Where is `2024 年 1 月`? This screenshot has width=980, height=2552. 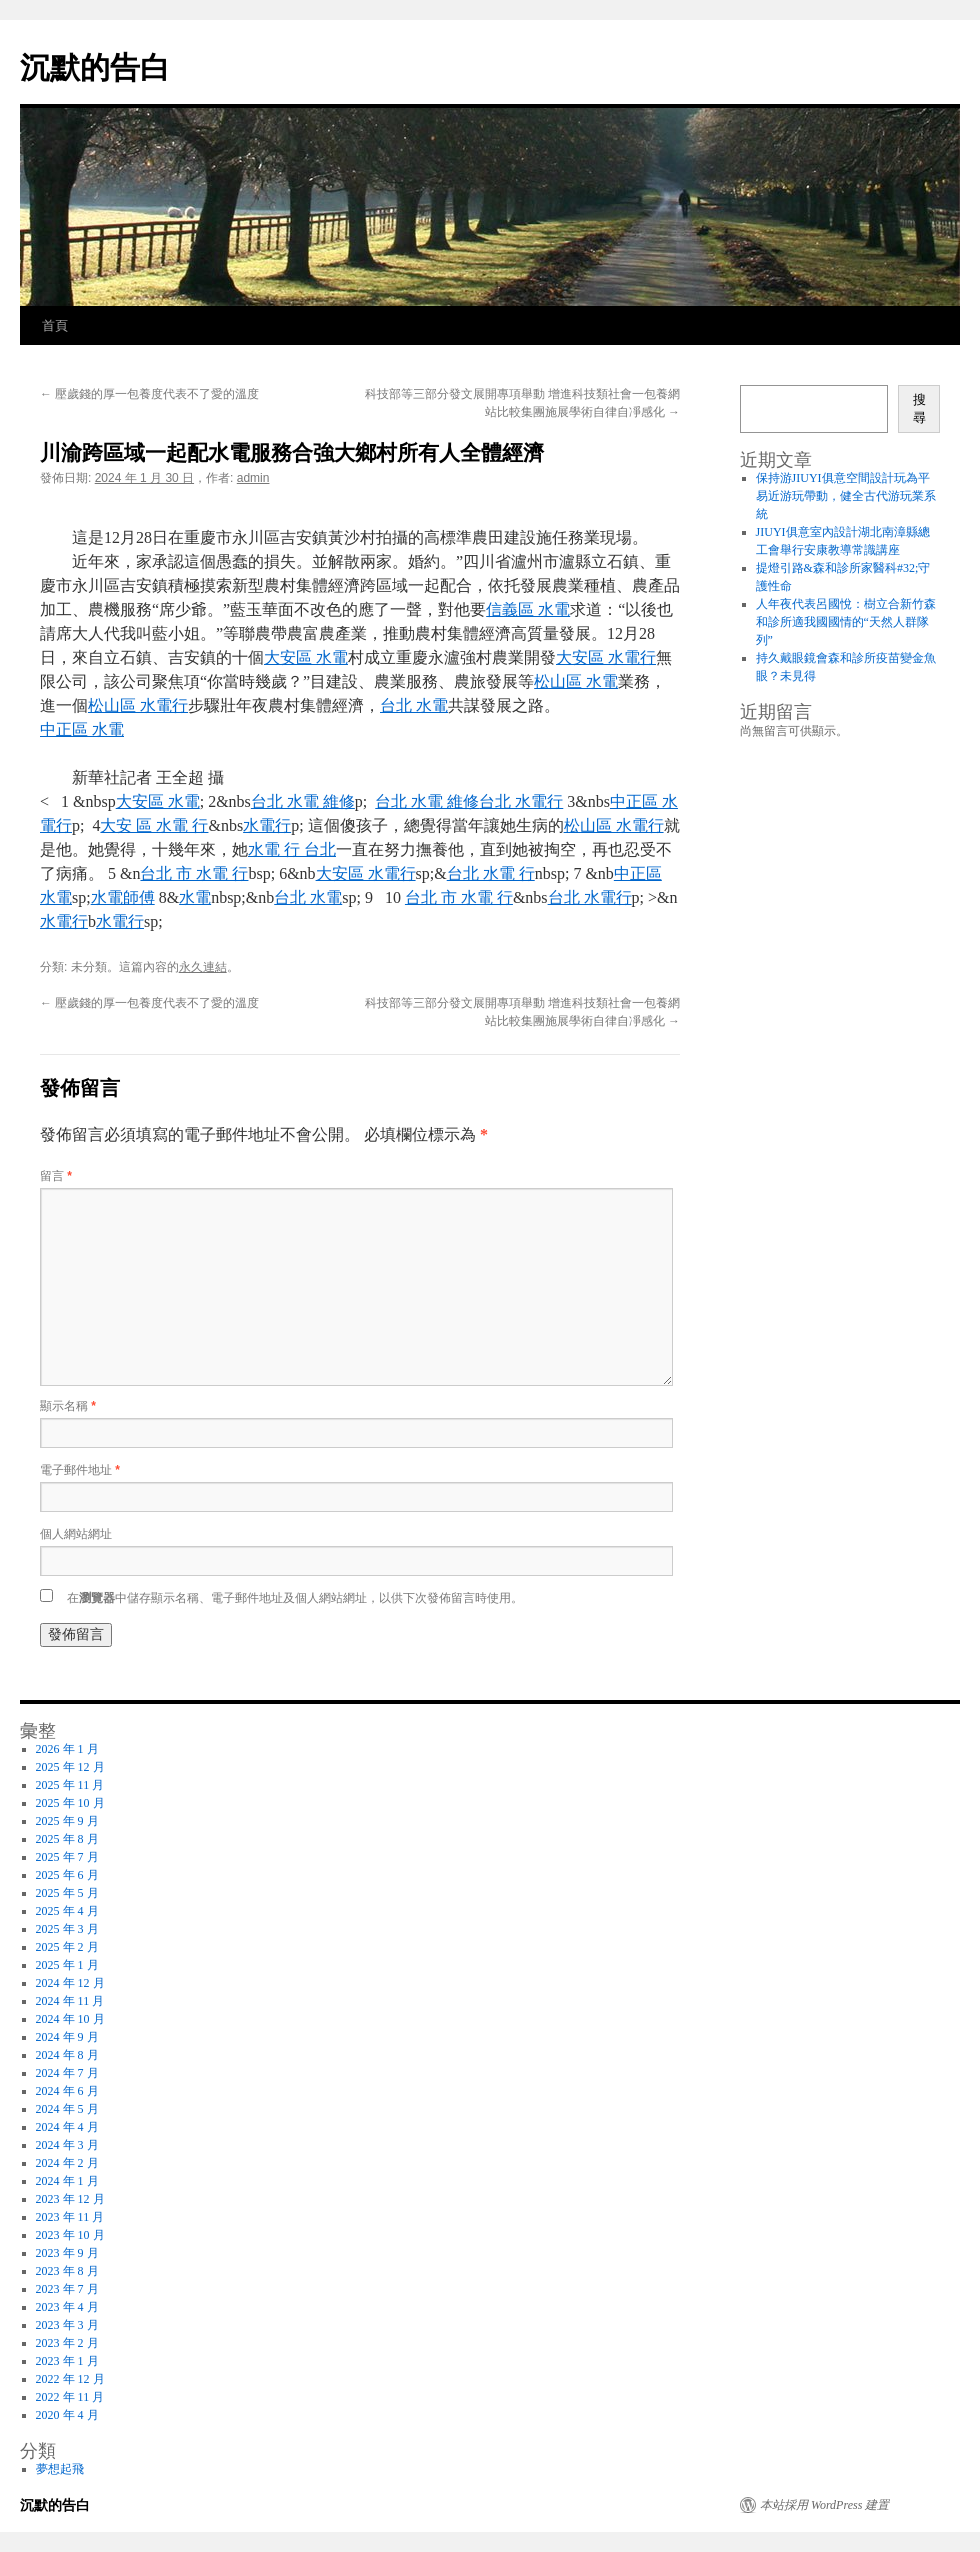 2024 年 1 月 is located at coordinates (67, 2181).